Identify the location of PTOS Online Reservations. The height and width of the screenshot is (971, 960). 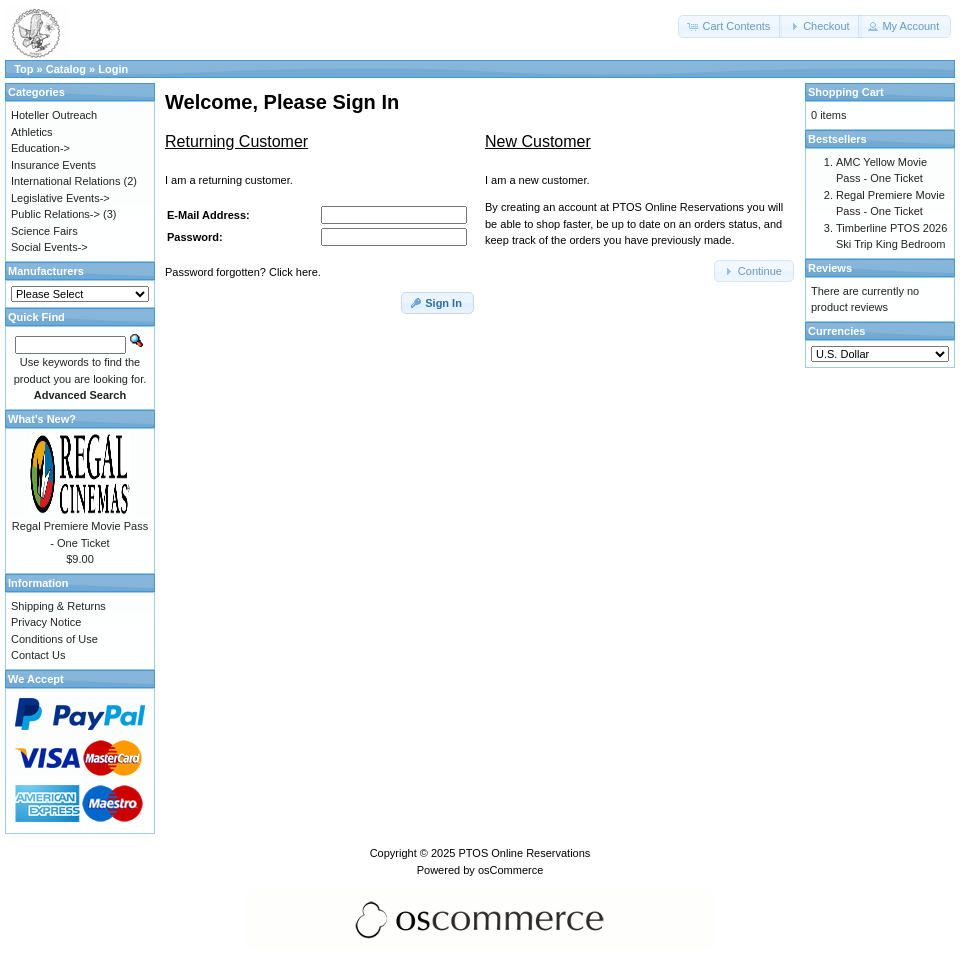
(524, 853).